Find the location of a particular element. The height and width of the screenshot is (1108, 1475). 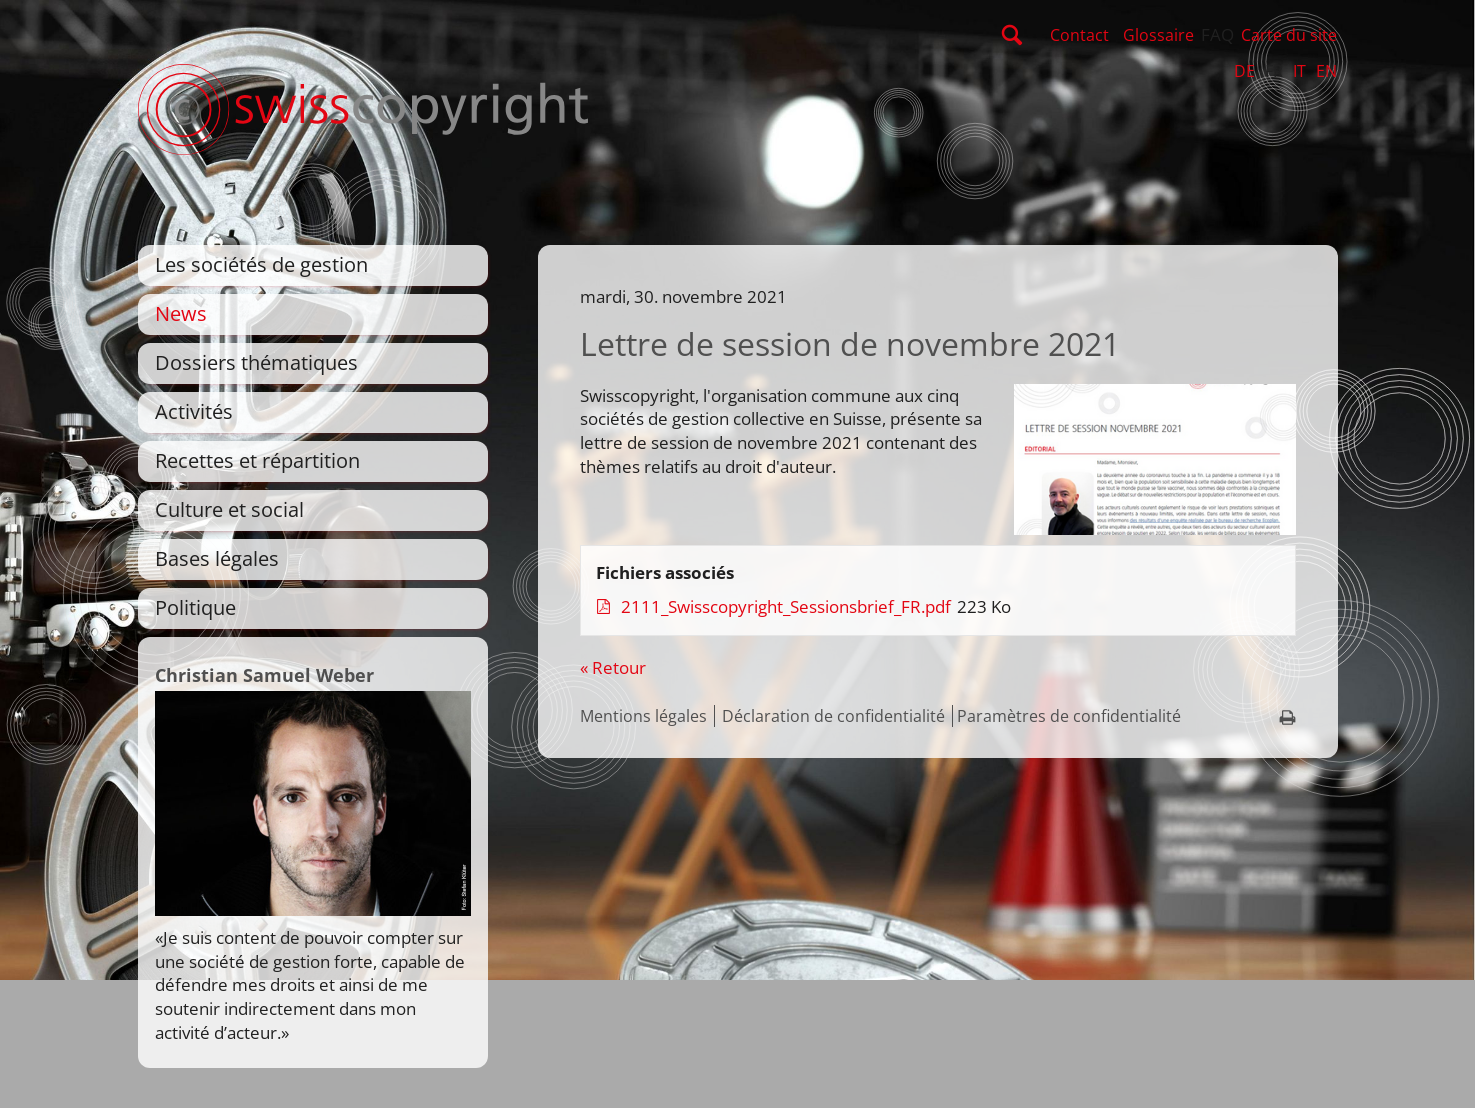

Bases légales is located at coordinates (217, 558).